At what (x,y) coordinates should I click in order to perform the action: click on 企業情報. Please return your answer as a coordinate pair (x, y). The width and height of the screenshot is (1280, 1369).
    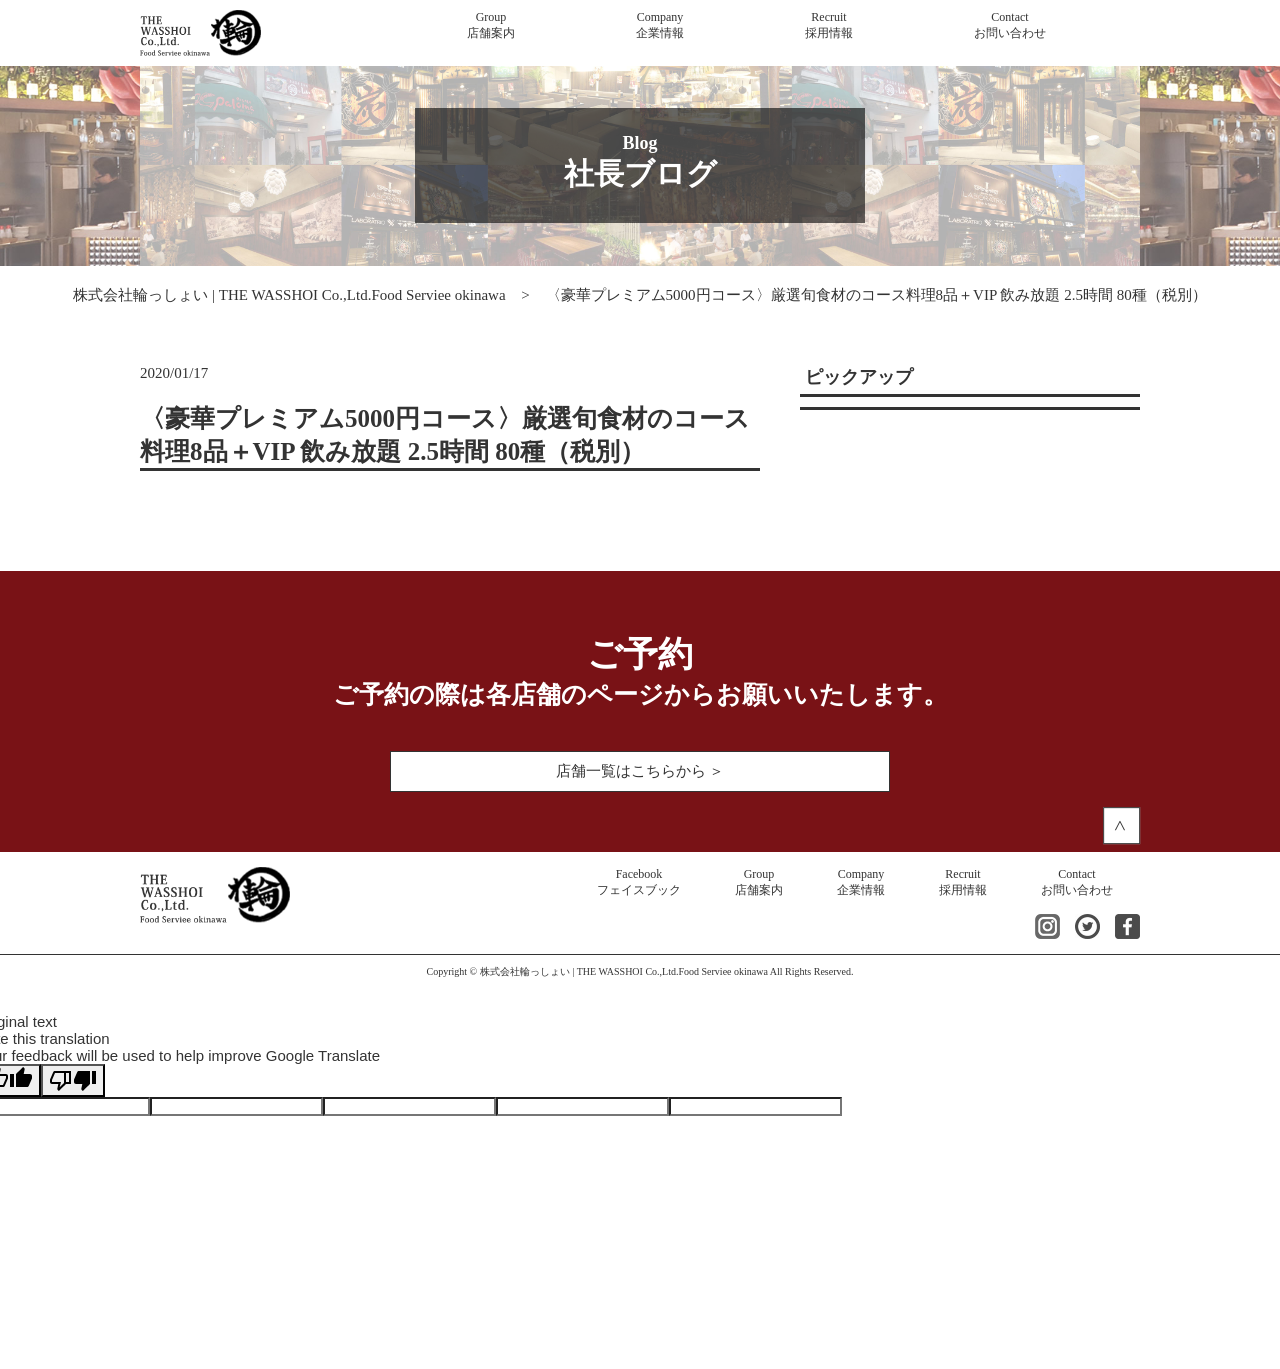
    Looking at the image, I should click on (660, 25).